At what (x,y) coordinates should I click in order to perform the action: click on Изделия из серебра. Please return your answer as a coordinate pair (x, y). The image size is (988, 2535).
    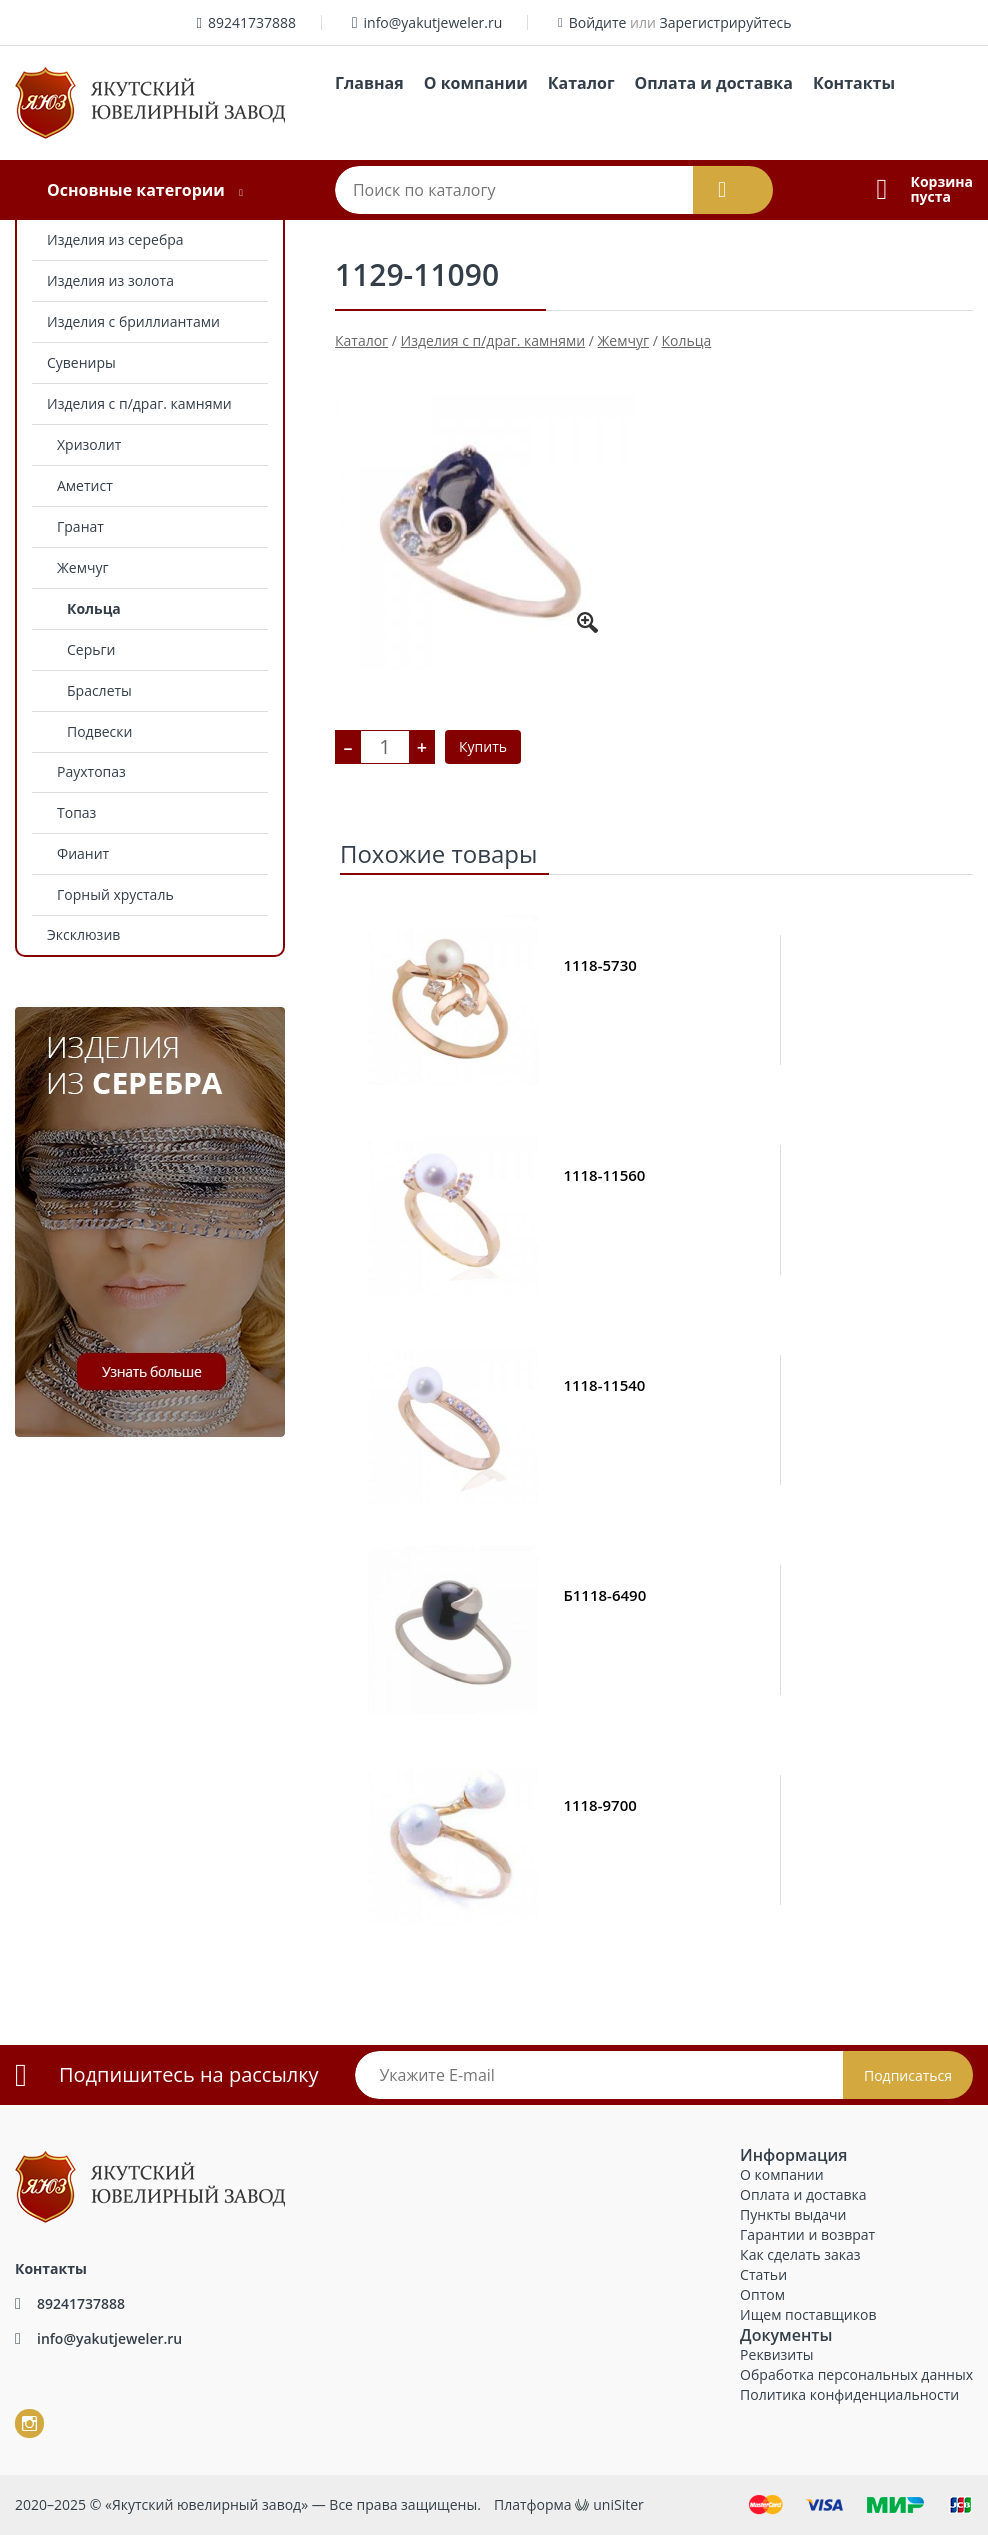
    Looking at the image, I should click on (115, 239).